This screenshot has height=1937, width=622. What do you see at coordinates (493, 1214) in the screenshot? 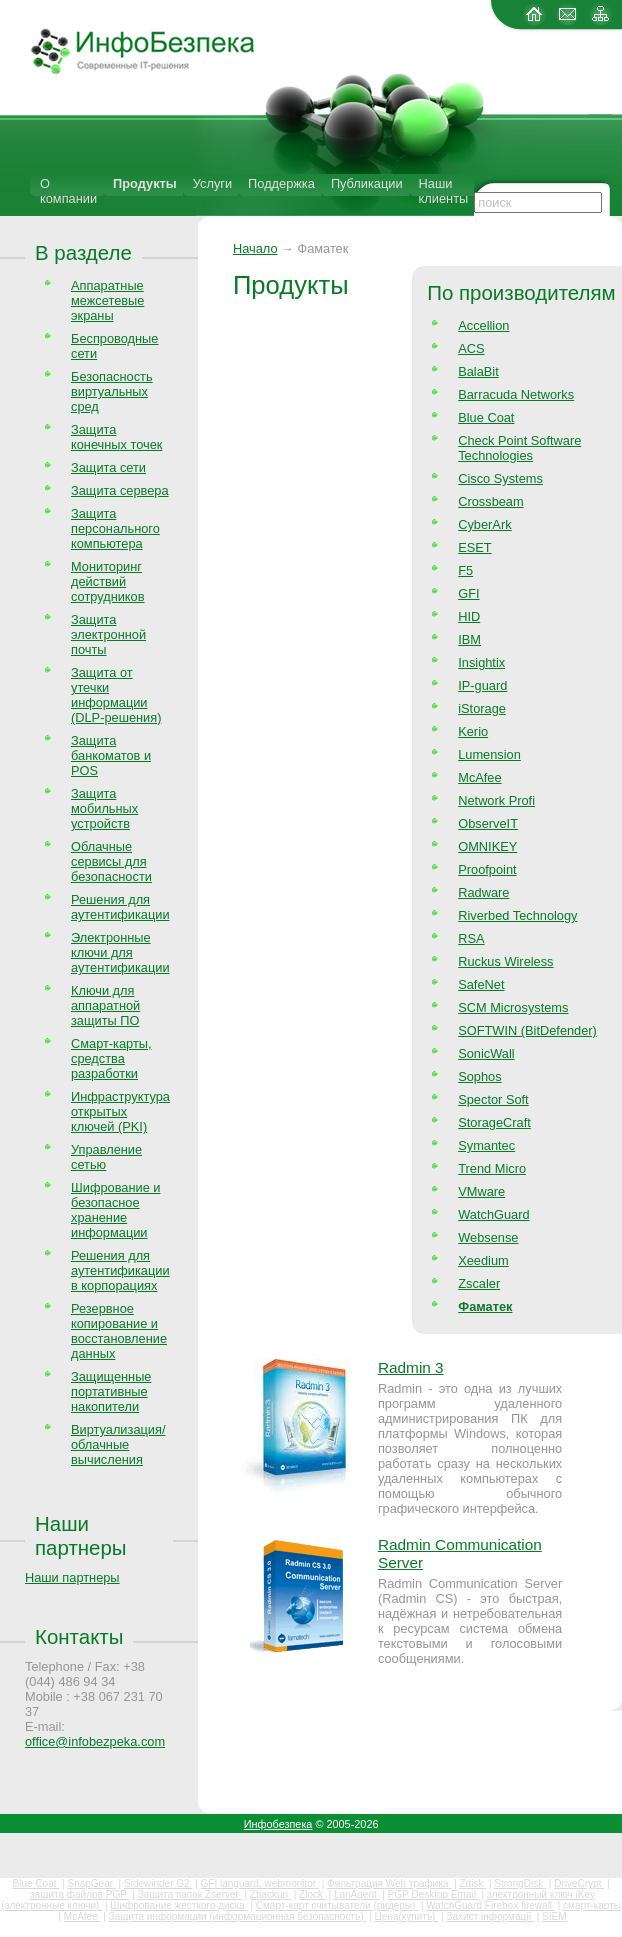
I see `WatchGuard` at bounding box center [493, 1214].